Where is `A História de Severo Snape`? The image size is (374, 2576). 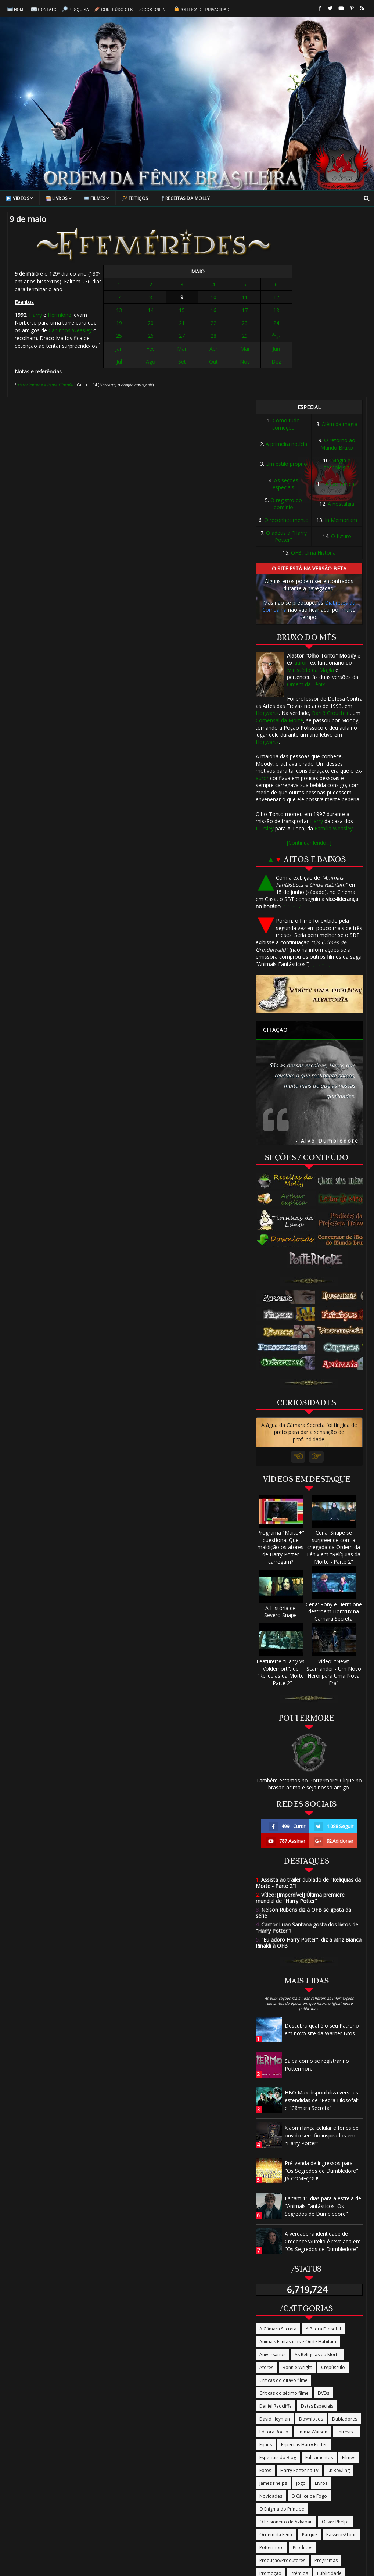
A História de Severo Snape is located at coordinates (281, 1423).